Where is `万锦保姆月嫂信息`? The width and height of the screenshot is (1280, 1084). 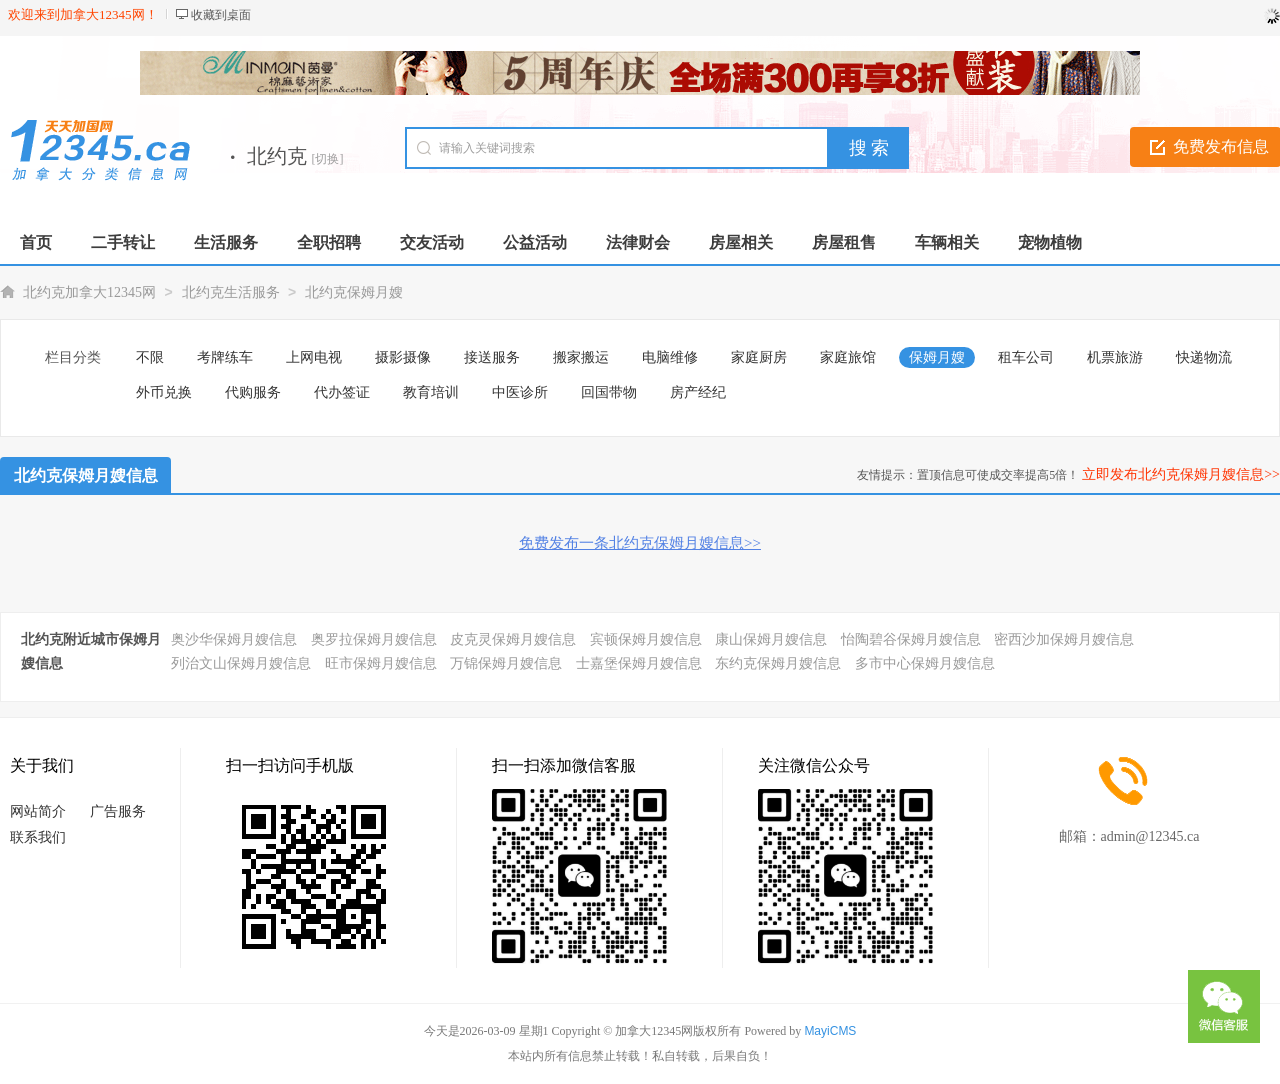 万锦保姆月嫂信息 is located at coordinates (506, 663).